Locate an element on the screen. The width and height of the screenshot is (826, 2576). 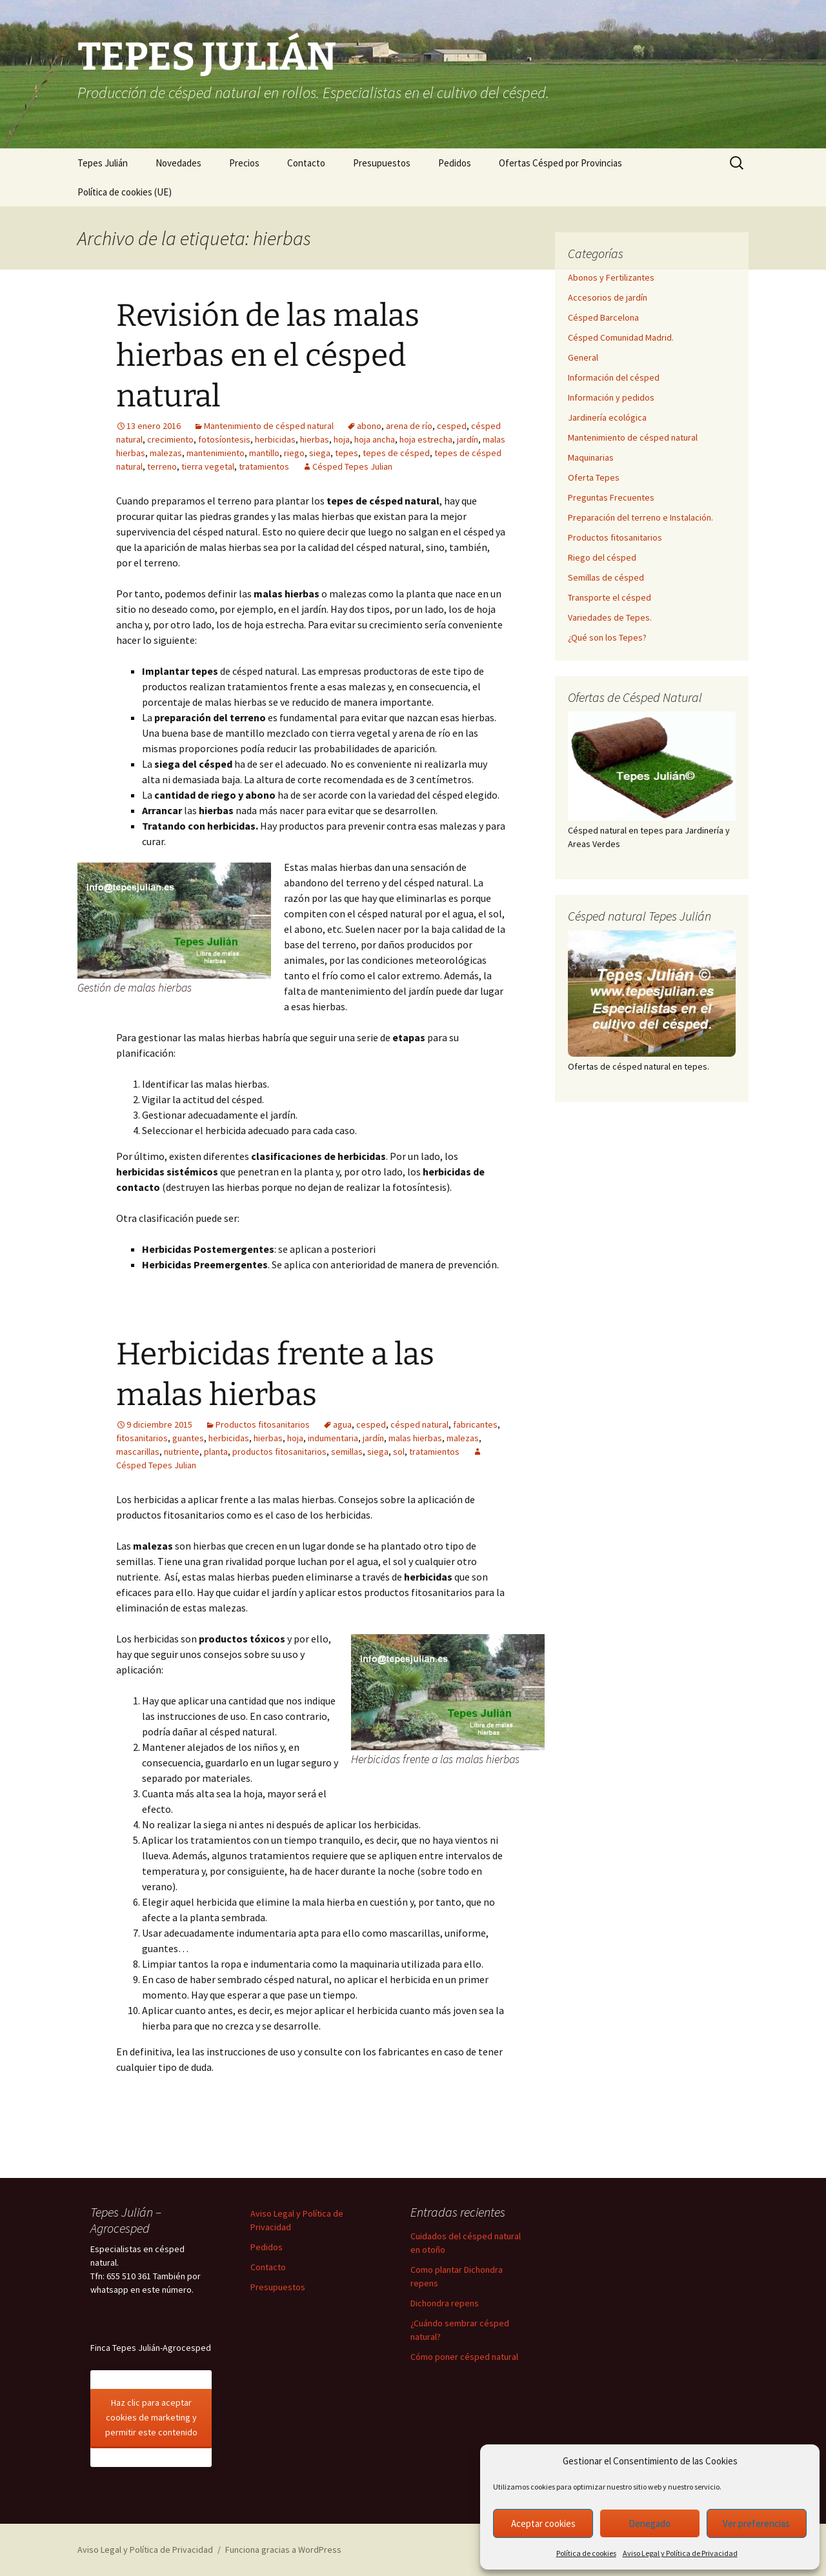
General is located at coordinates (583, 357).